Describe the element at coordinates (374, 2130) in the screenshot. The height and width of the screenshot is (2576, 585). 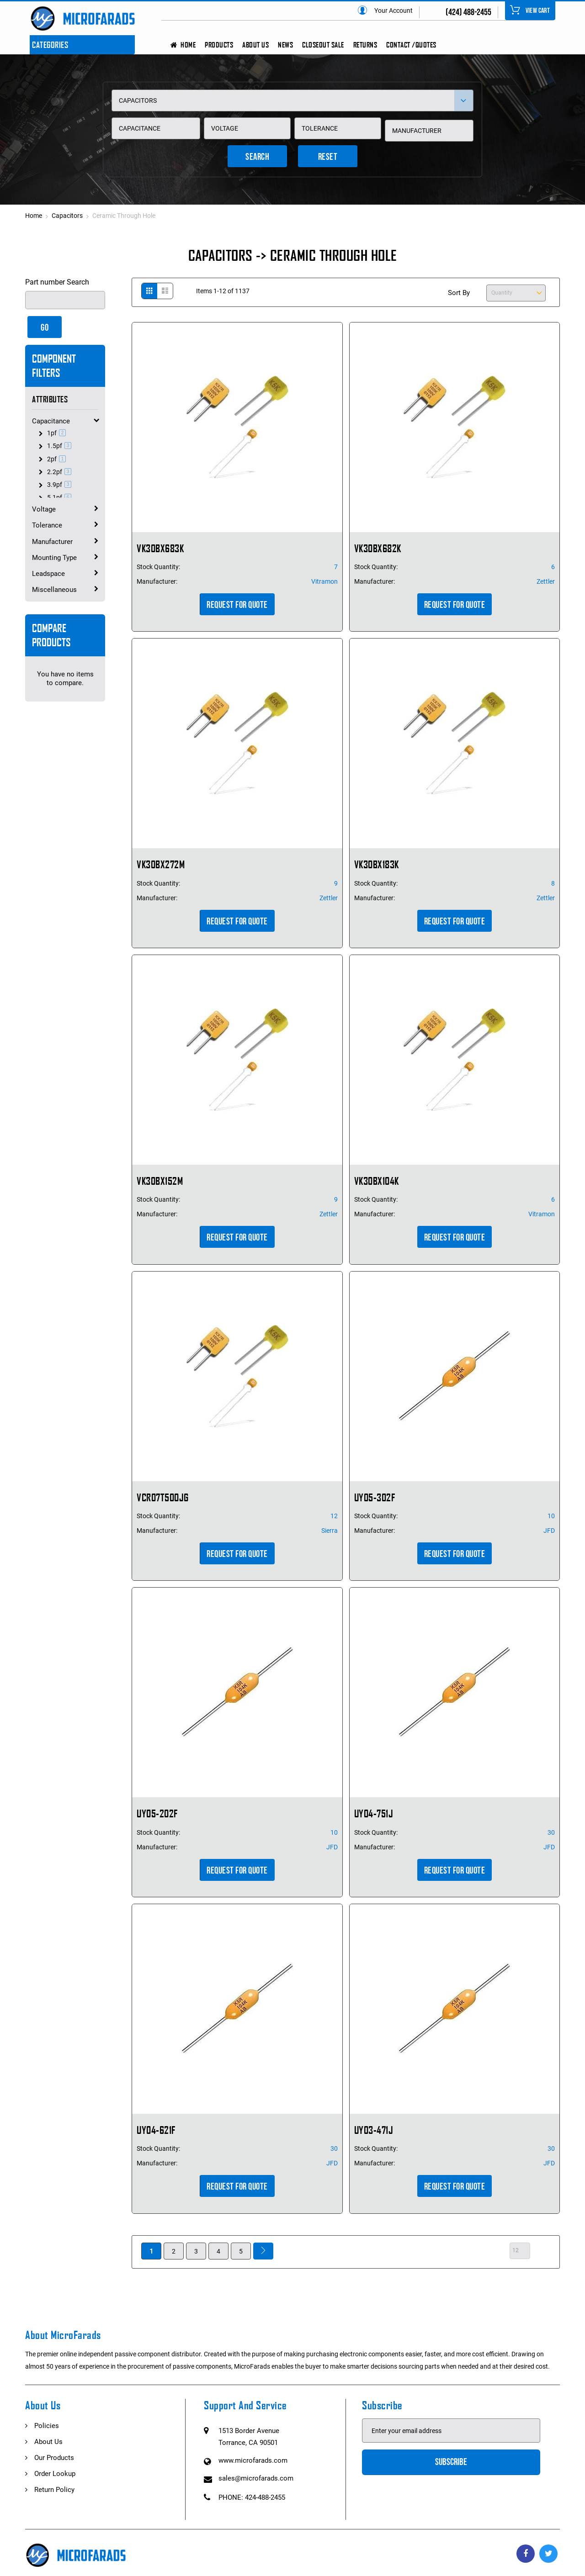
I see `UY03-471J` at that location.